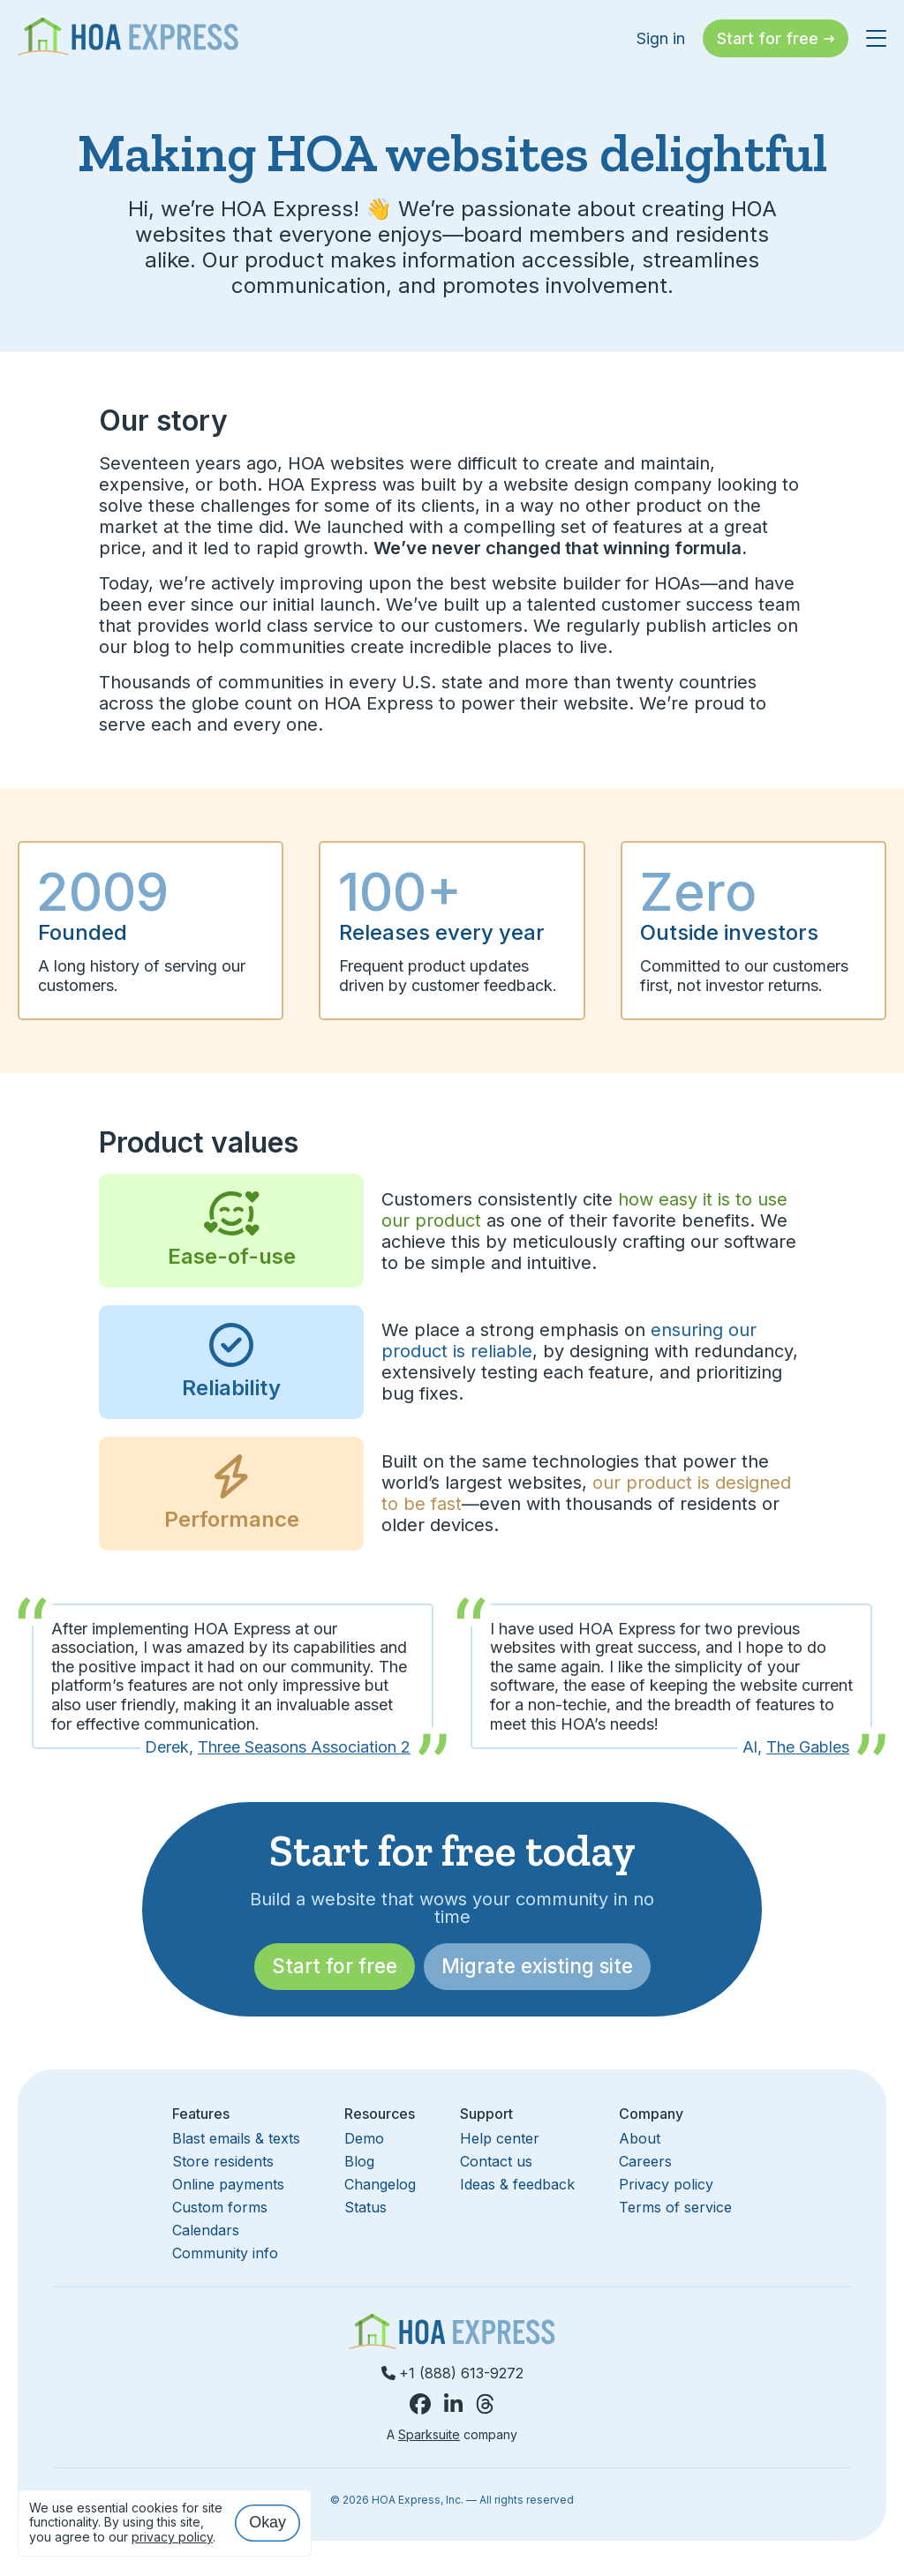 The width and height of the screenshot is (904, 2576). What do you see at coordinates (380, 2184) in the screenshot?
I see `Changelog` at bounding box center [380, 2184].